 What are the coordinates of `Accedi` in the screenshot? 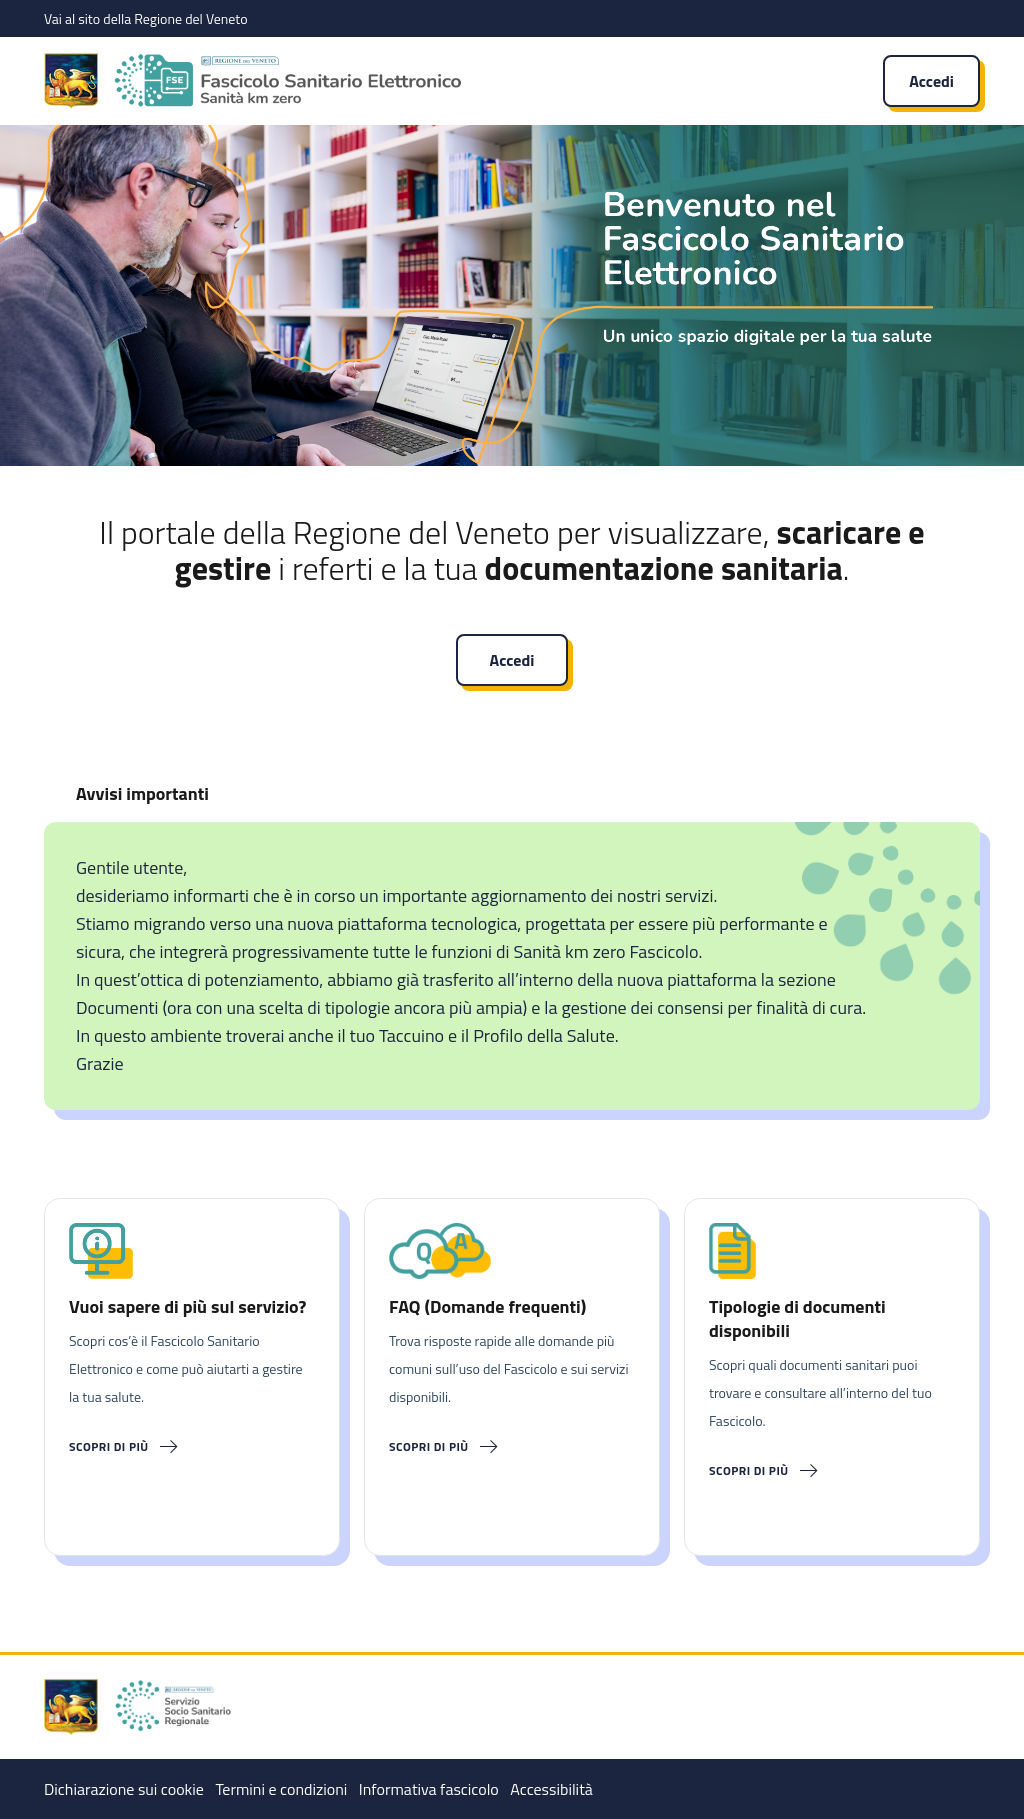 It's located at (931, 81).